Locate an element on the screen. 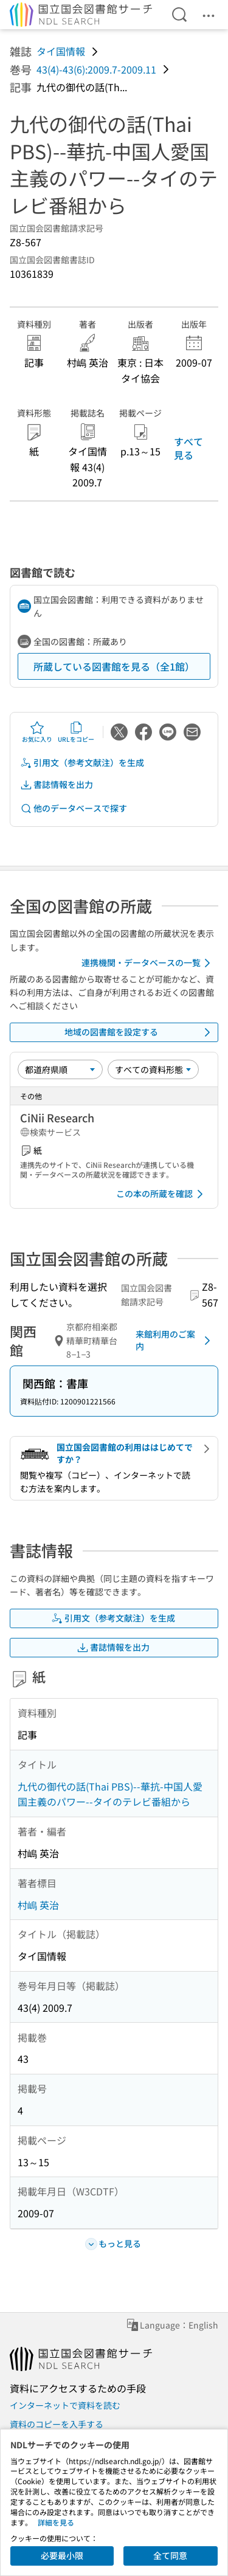 The width and height of the screenshot is (228, 2576). お気に入り is located at coordinates (37, 732).